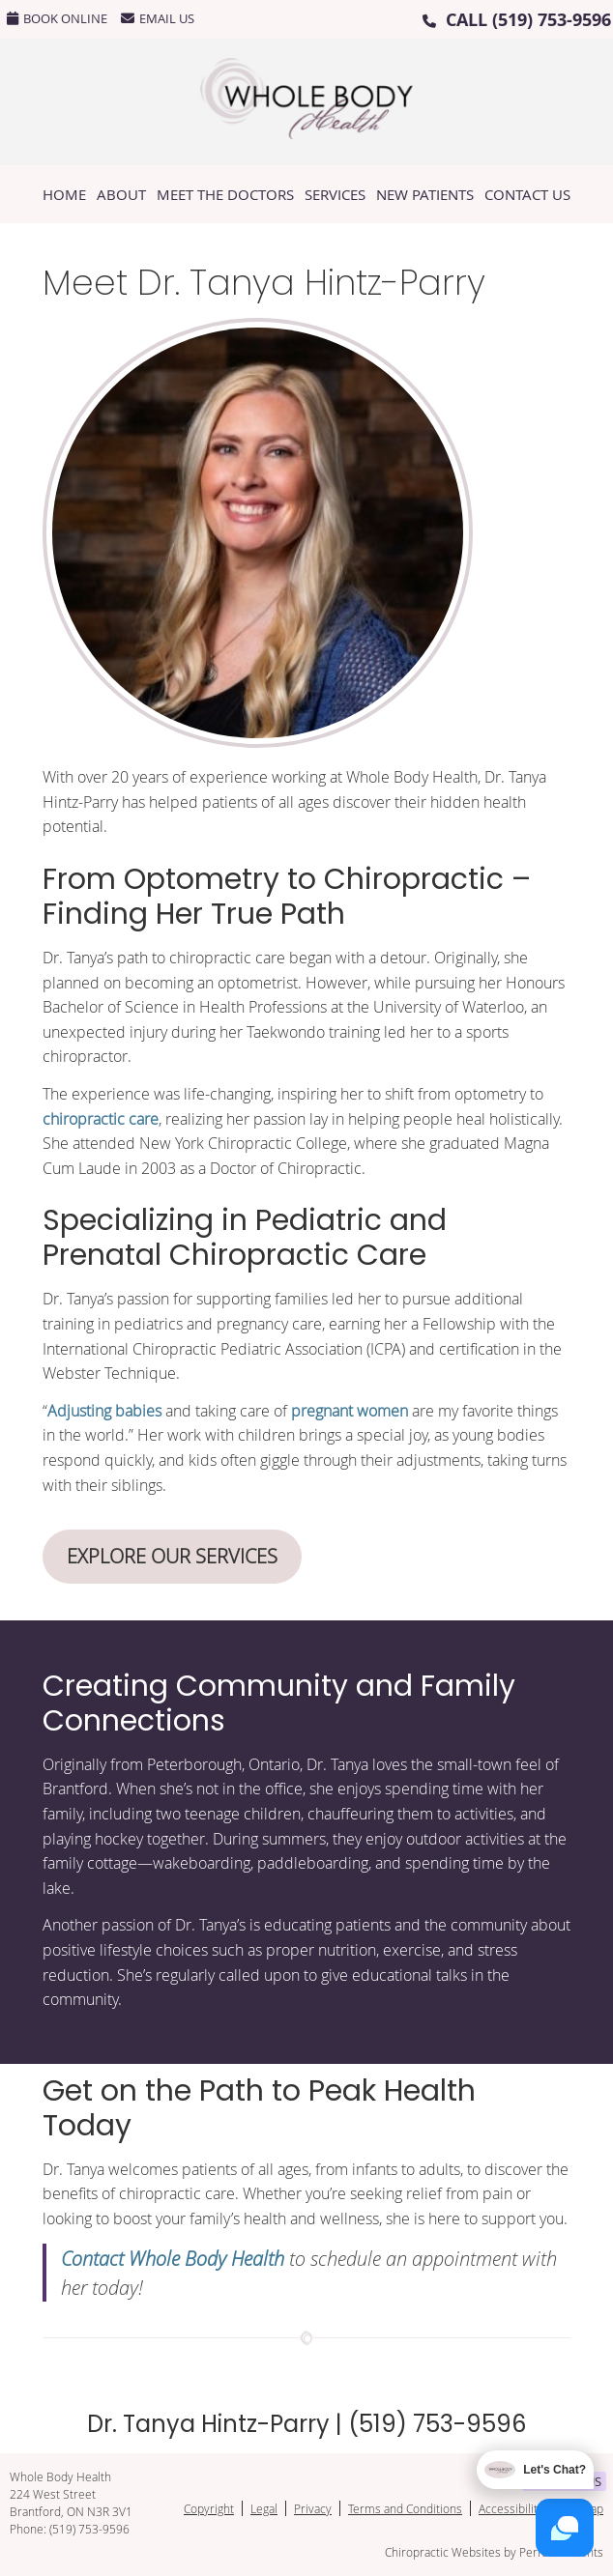  What do you see at coordinates (104, 1410) in the screenshot?
I see `Adjusting babies` at bounding box center [104, 1410].